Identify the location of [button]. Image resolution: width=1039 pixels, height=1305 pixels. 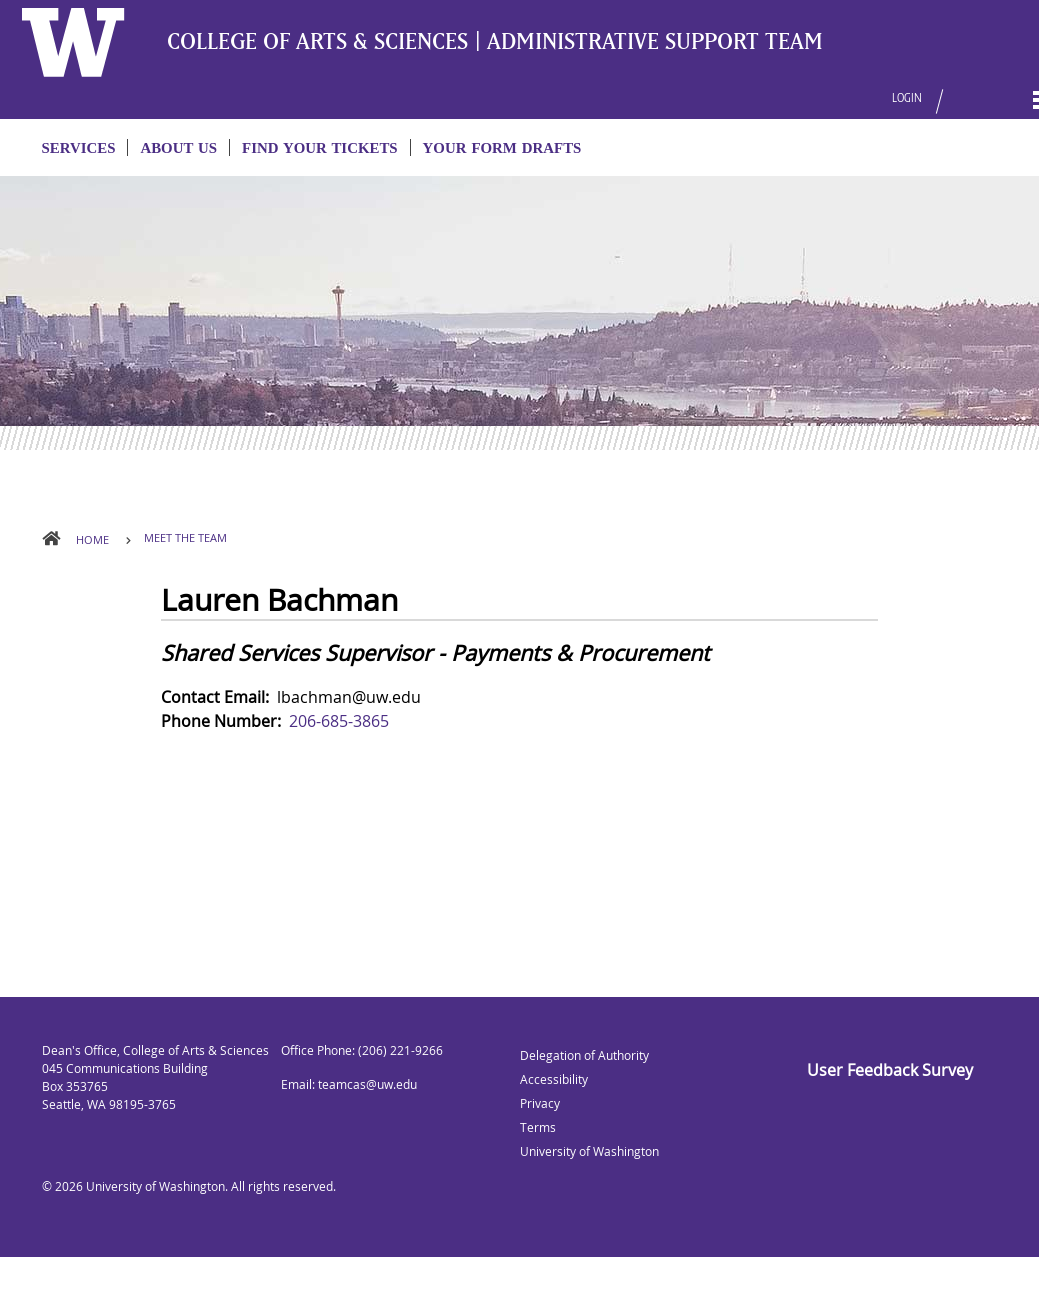
(949, 89).